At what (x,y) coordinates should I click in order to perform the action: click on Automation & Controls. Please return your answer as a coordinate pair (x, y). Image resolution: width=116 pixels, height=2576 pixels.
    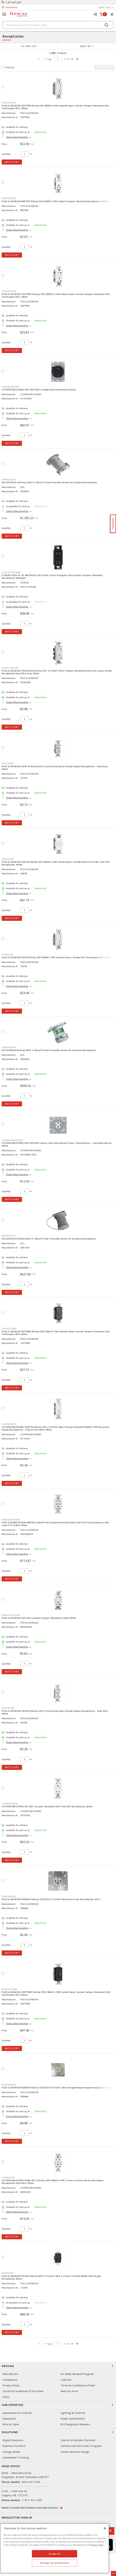
    Looking at the image, I should click on (17, 2412).